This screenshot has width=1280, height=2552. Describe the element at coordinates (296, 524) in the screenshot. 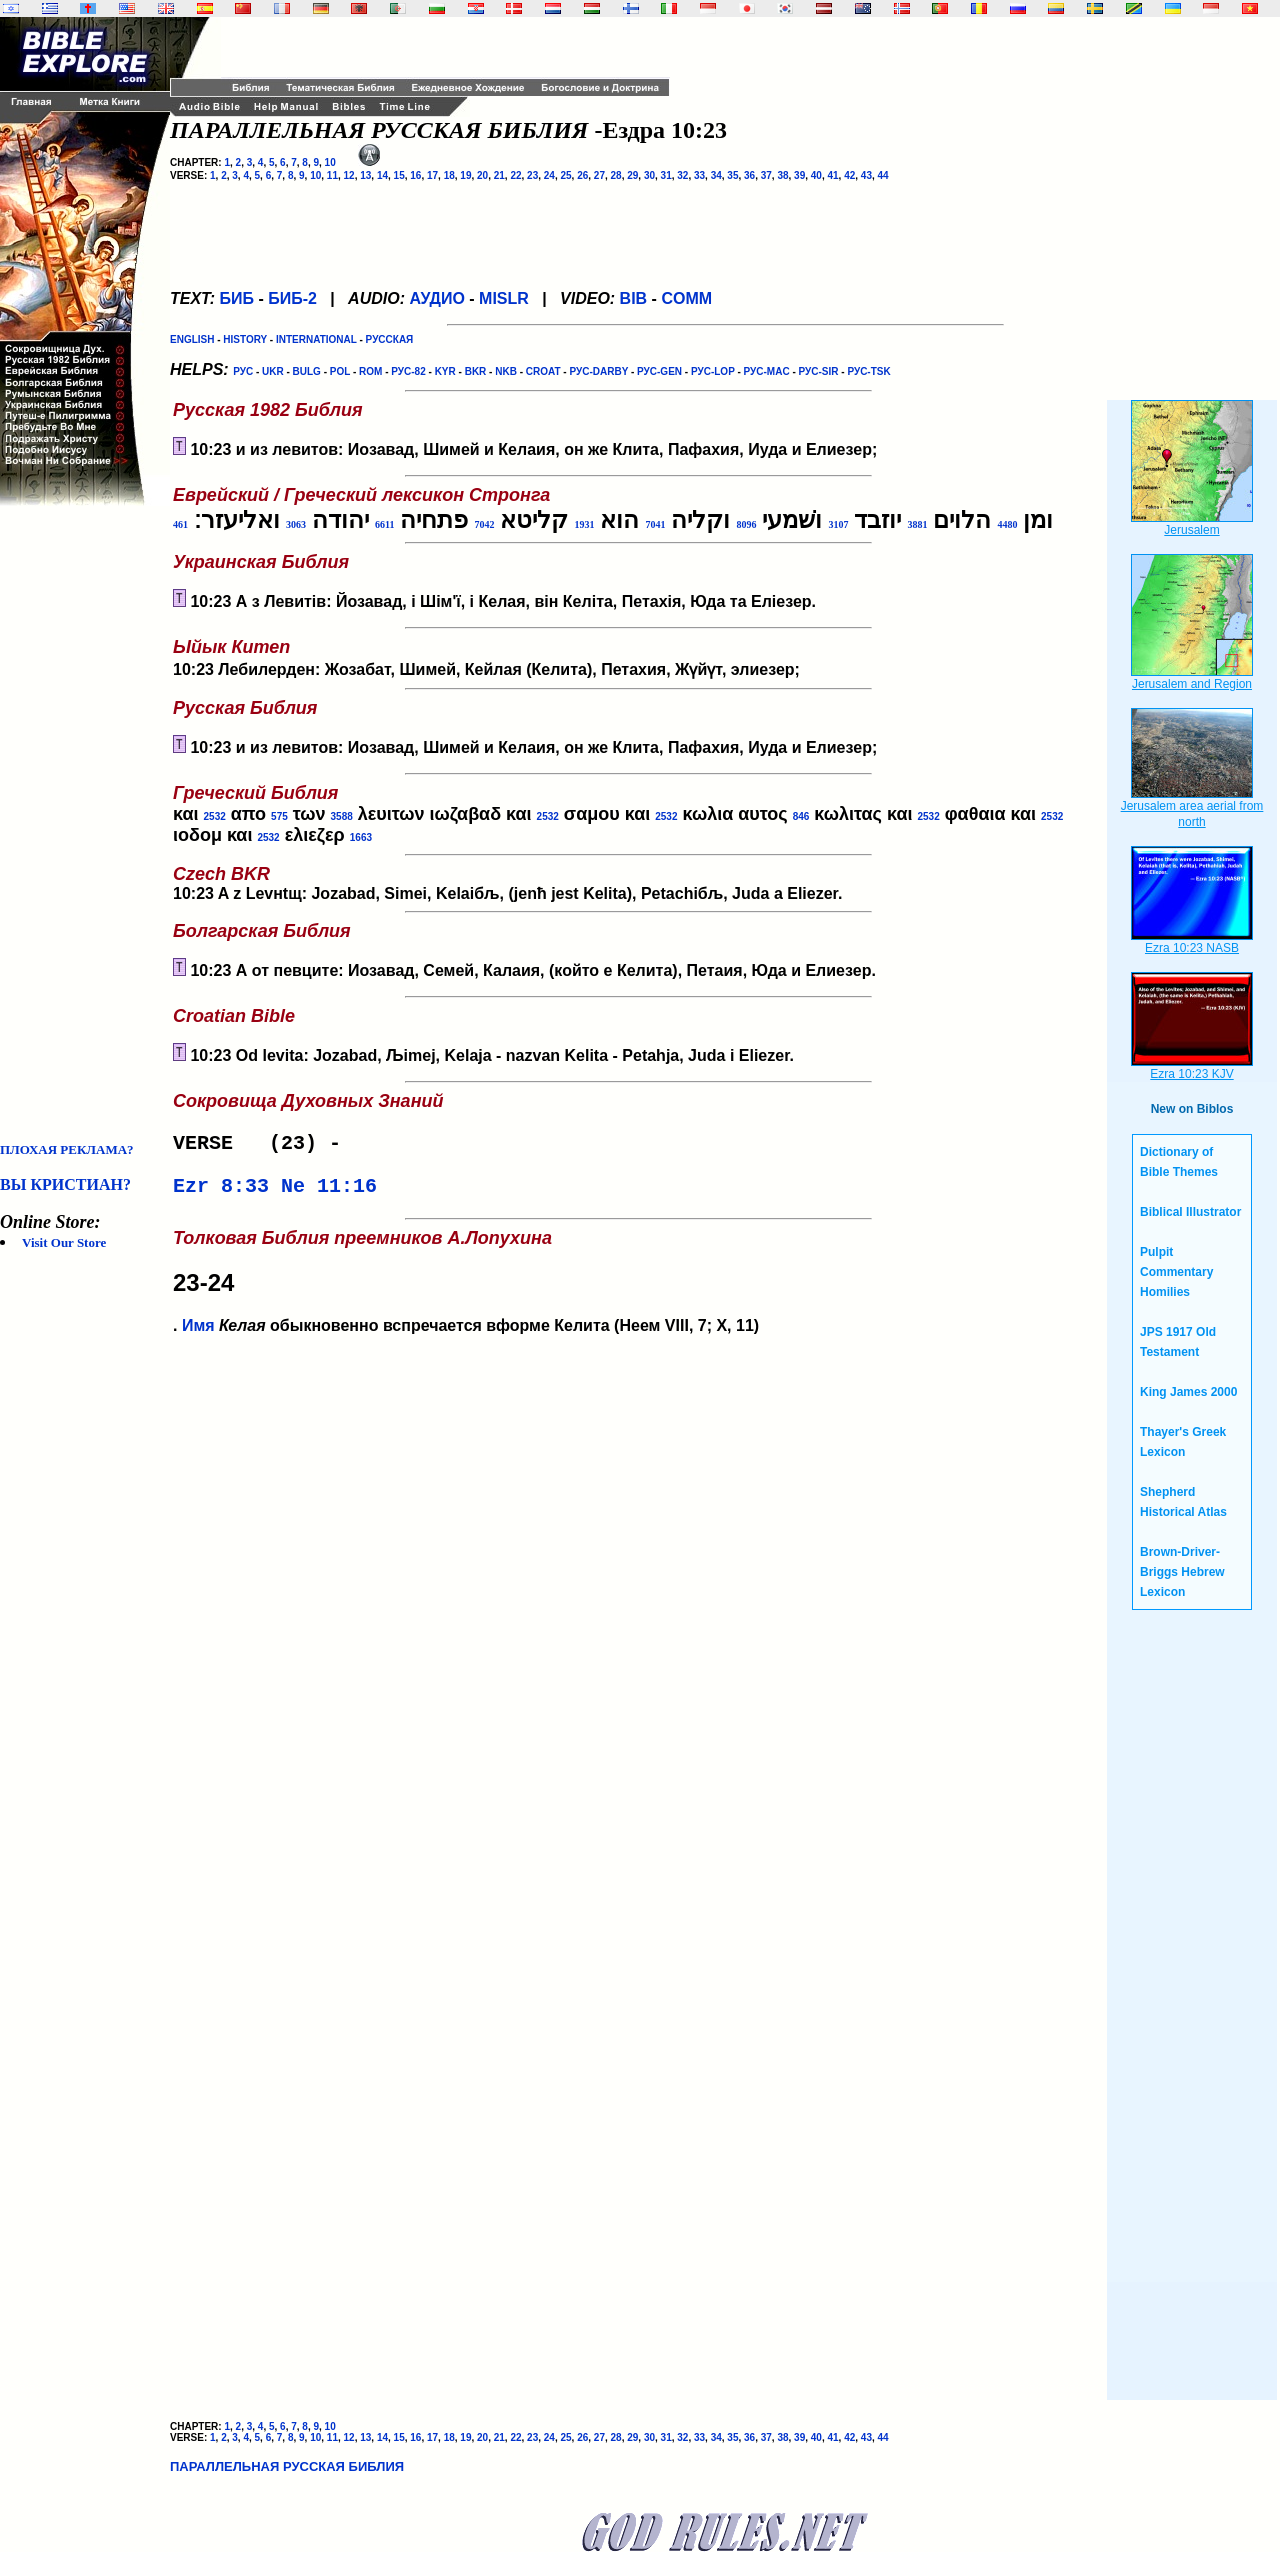

I see `3063` at that location.